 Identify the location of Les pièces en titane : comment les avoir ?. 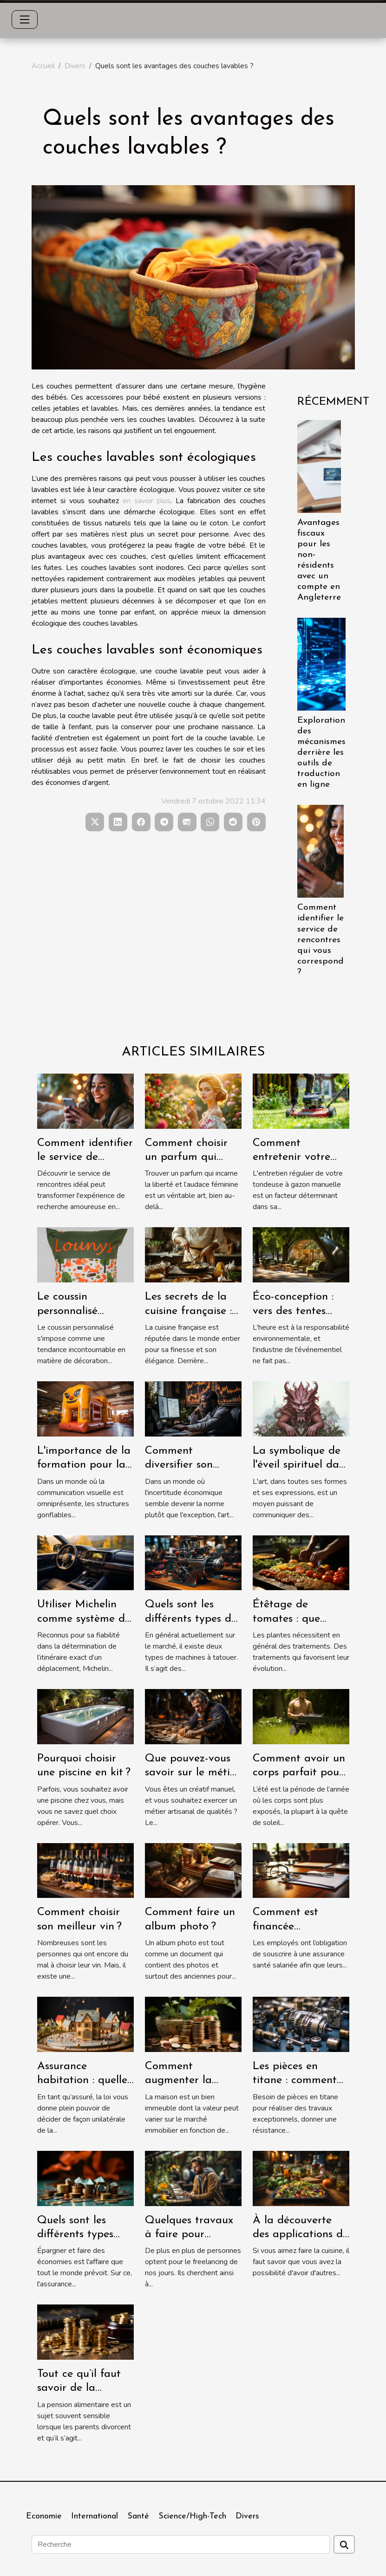
(295, 2080).